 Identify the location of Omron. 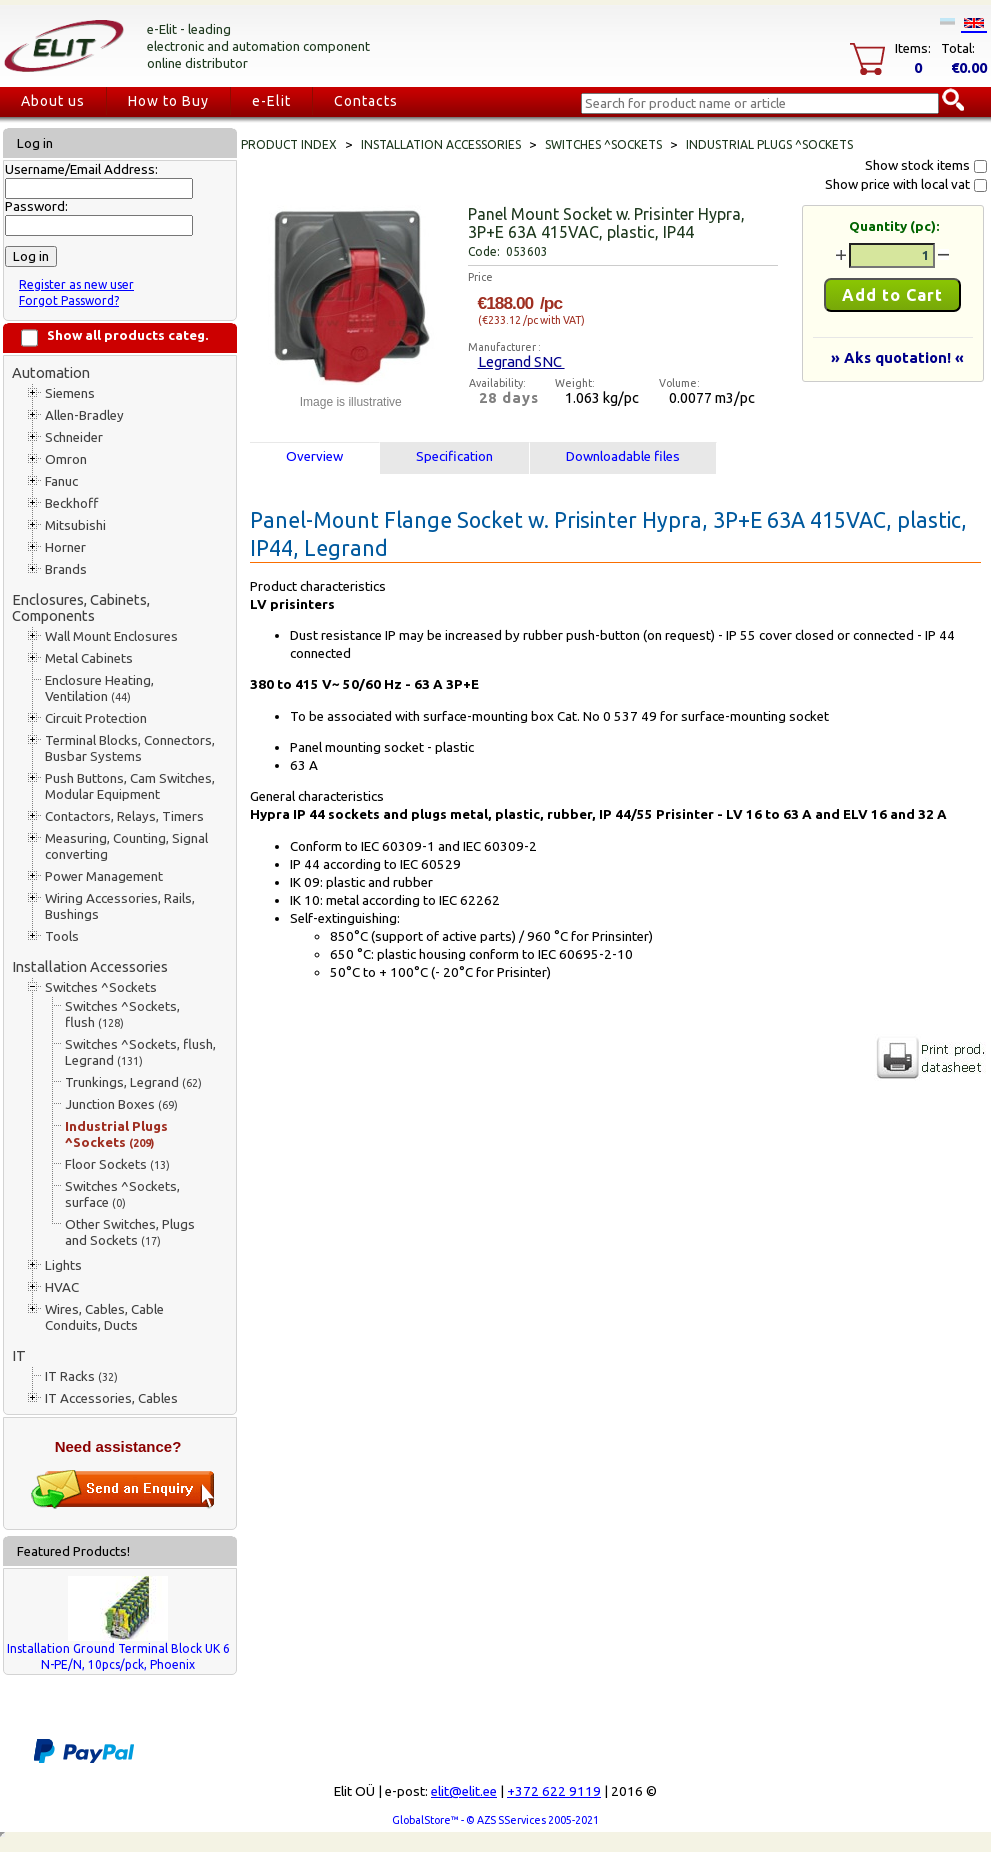
(66, 459).